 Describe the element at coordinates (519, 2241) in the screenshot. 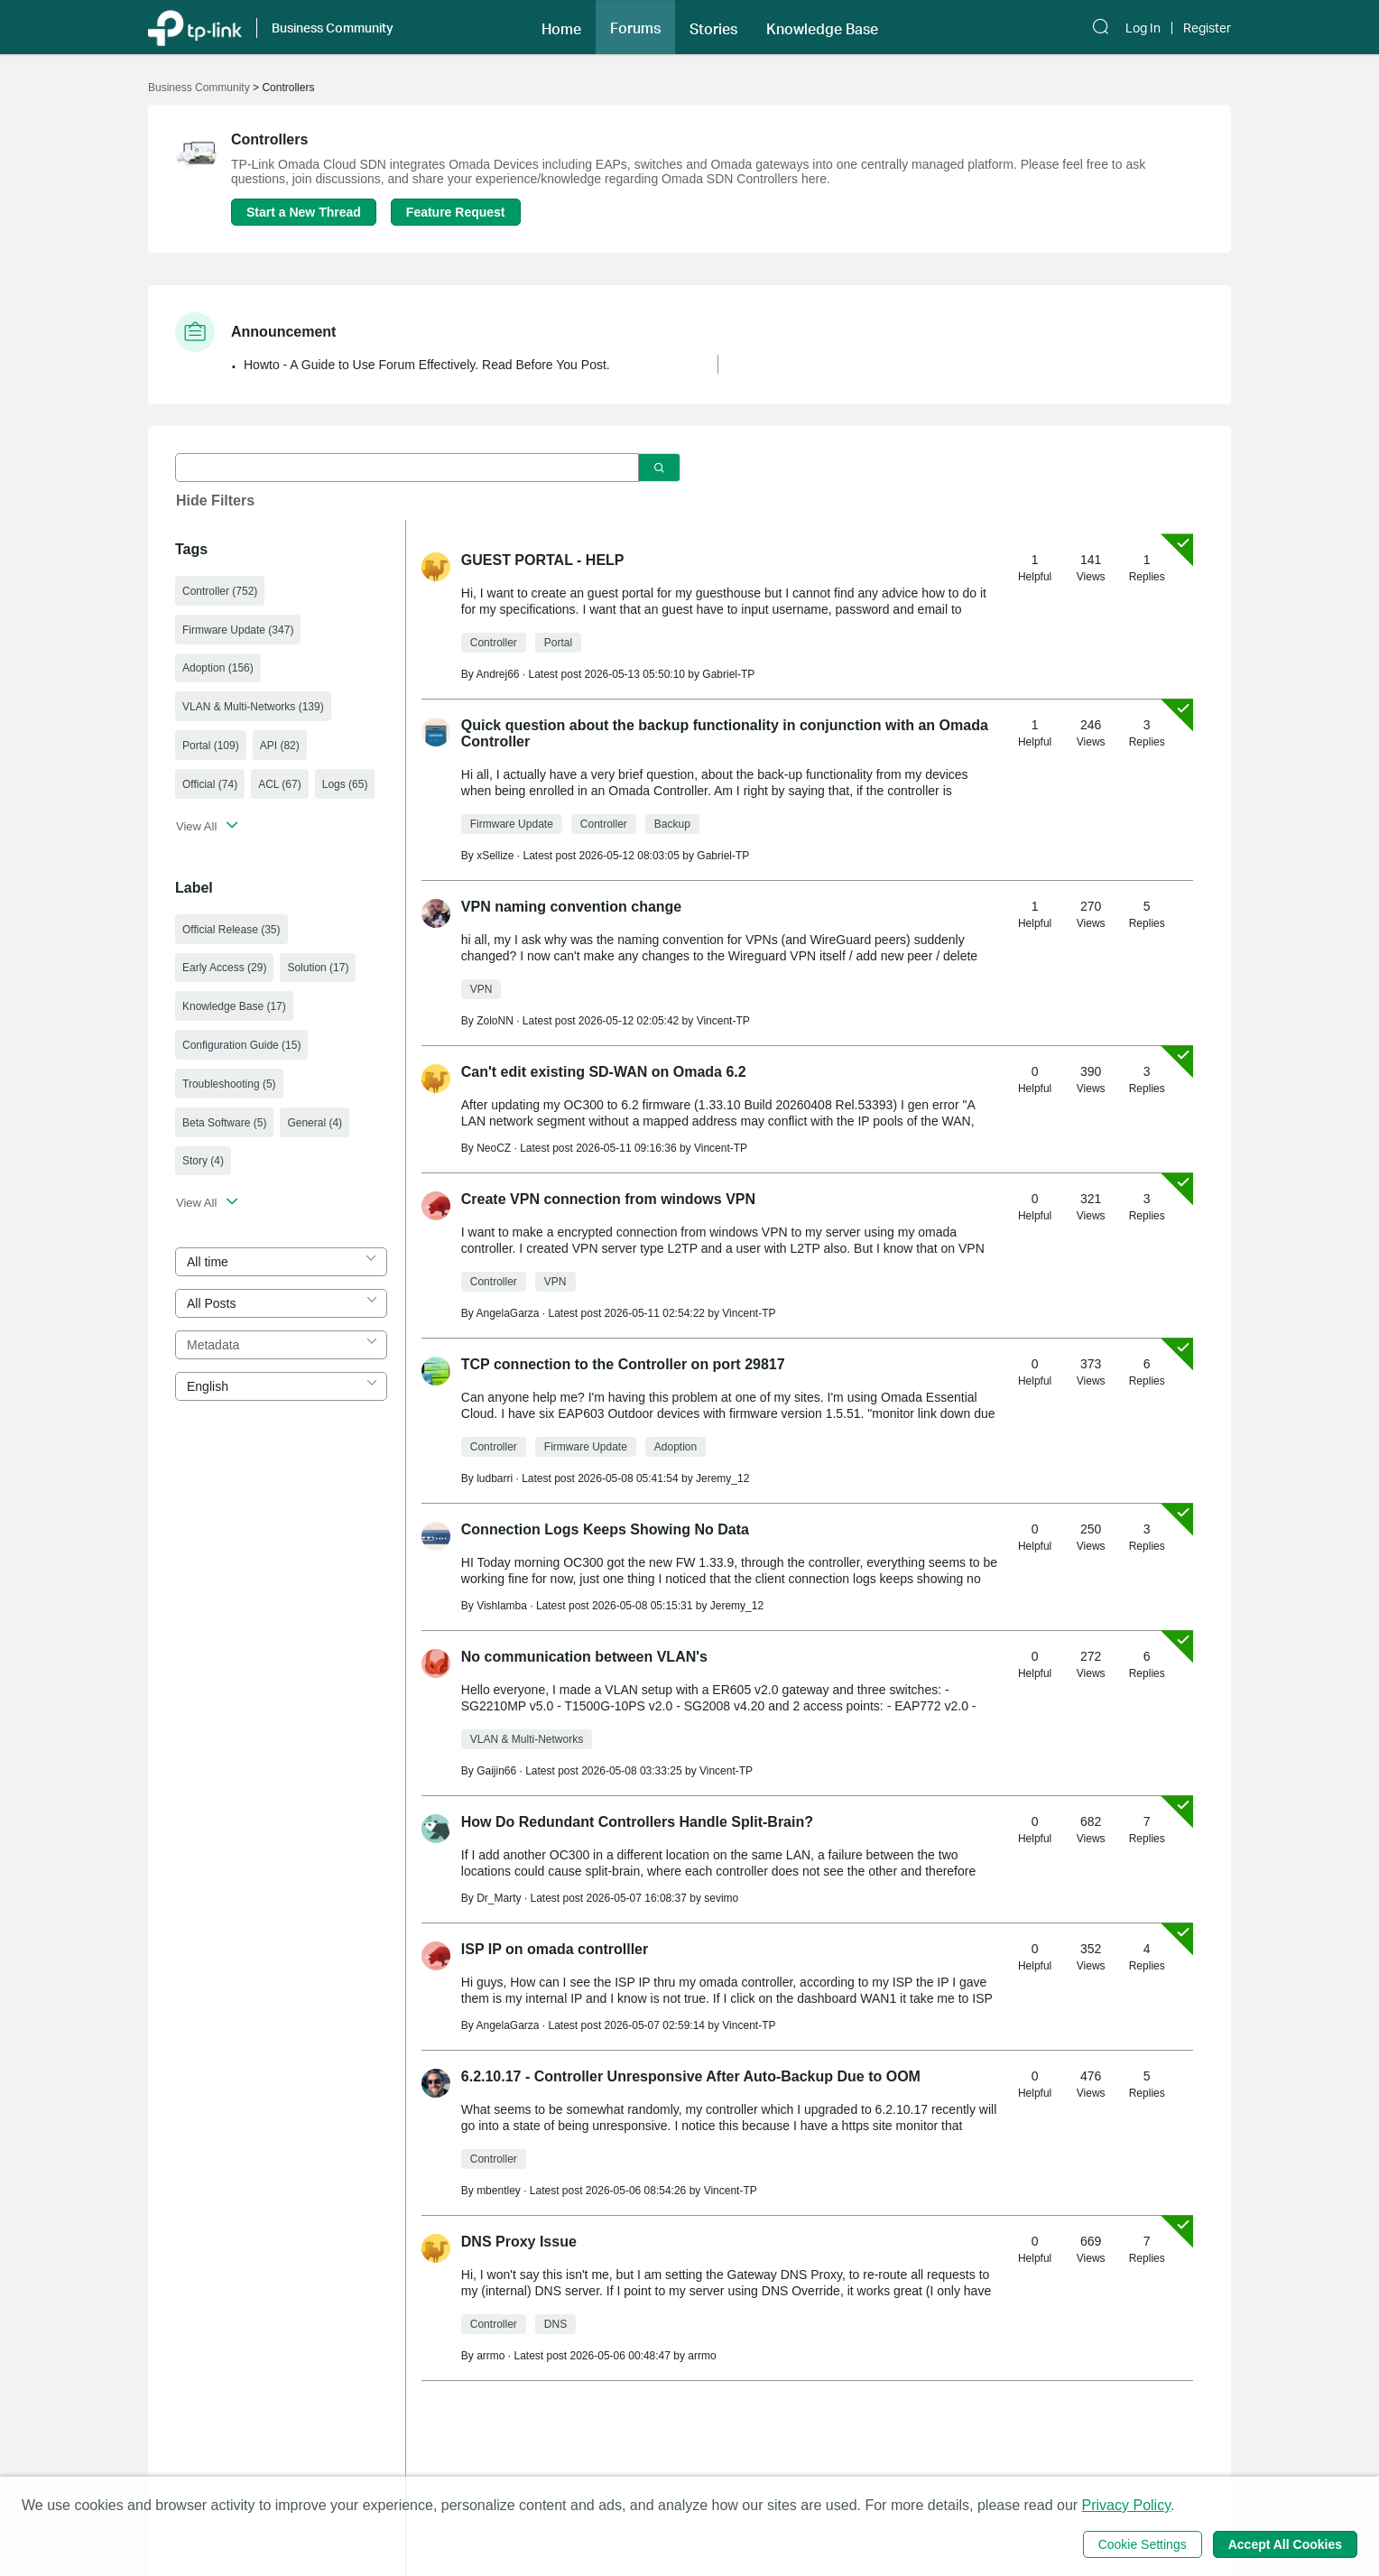

I see `DNS Proxy Issue` at that location.